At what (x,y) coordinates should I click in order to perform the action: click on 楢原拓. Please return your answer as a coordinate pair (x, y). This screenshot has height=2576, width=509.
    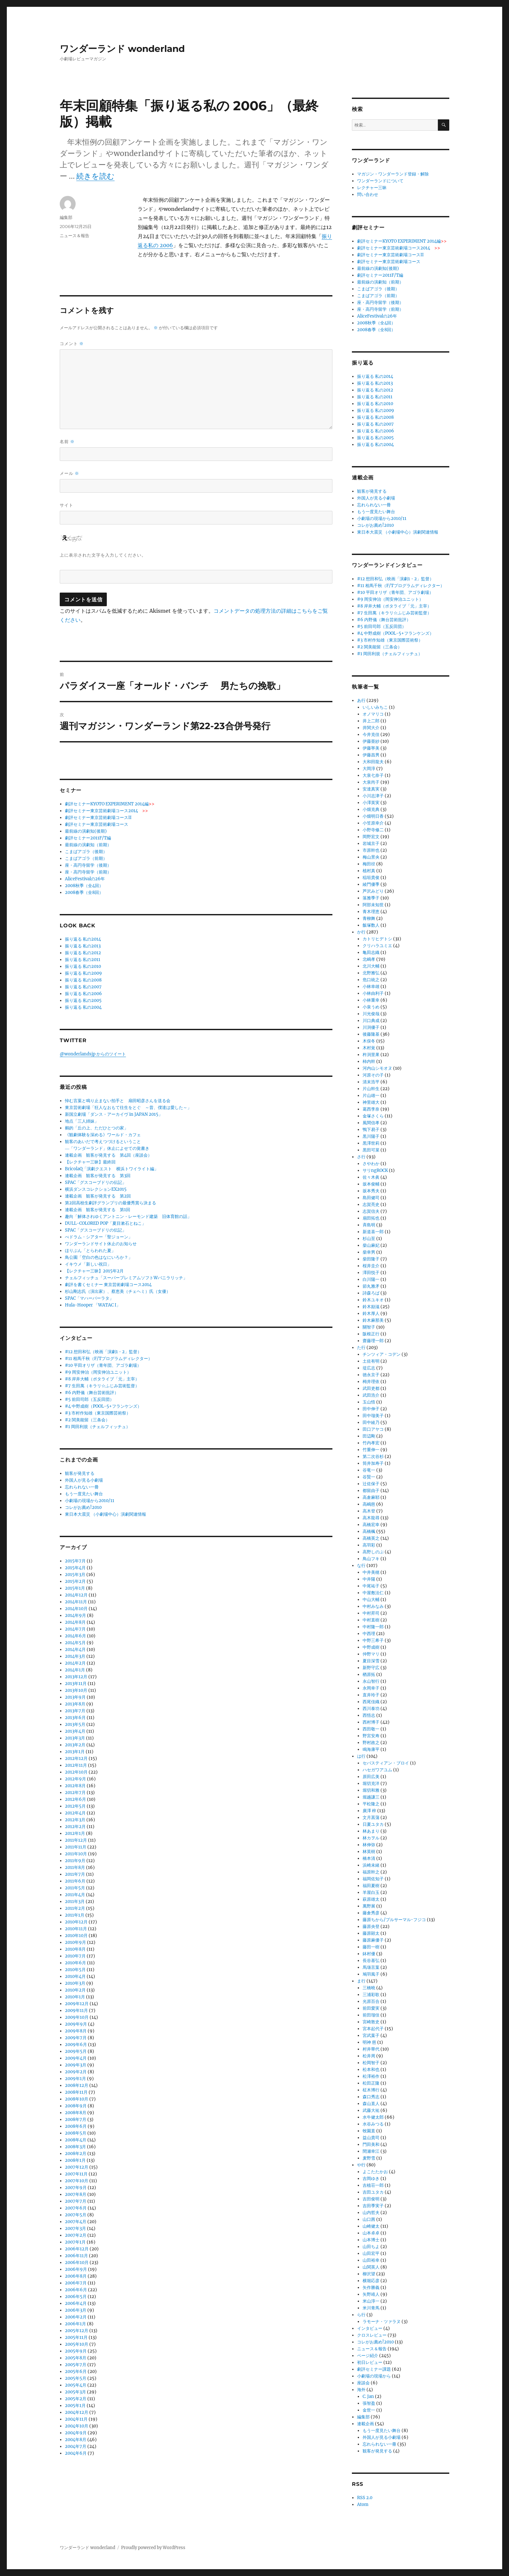
    Looking at the image, I should click on (369, 1674).